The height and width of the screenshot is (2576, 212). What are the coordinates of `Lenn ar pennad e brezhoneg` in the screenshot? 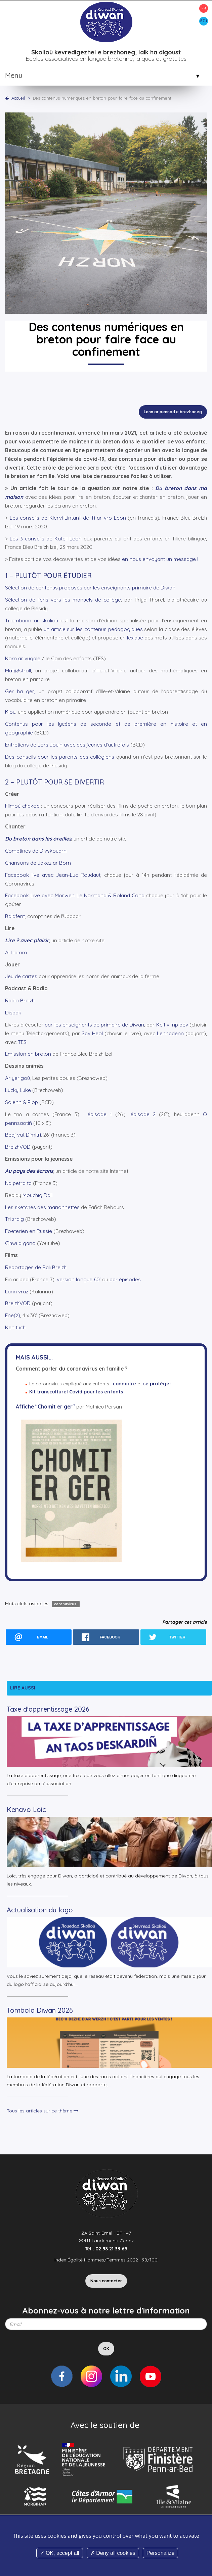 It's located at (173, 411).